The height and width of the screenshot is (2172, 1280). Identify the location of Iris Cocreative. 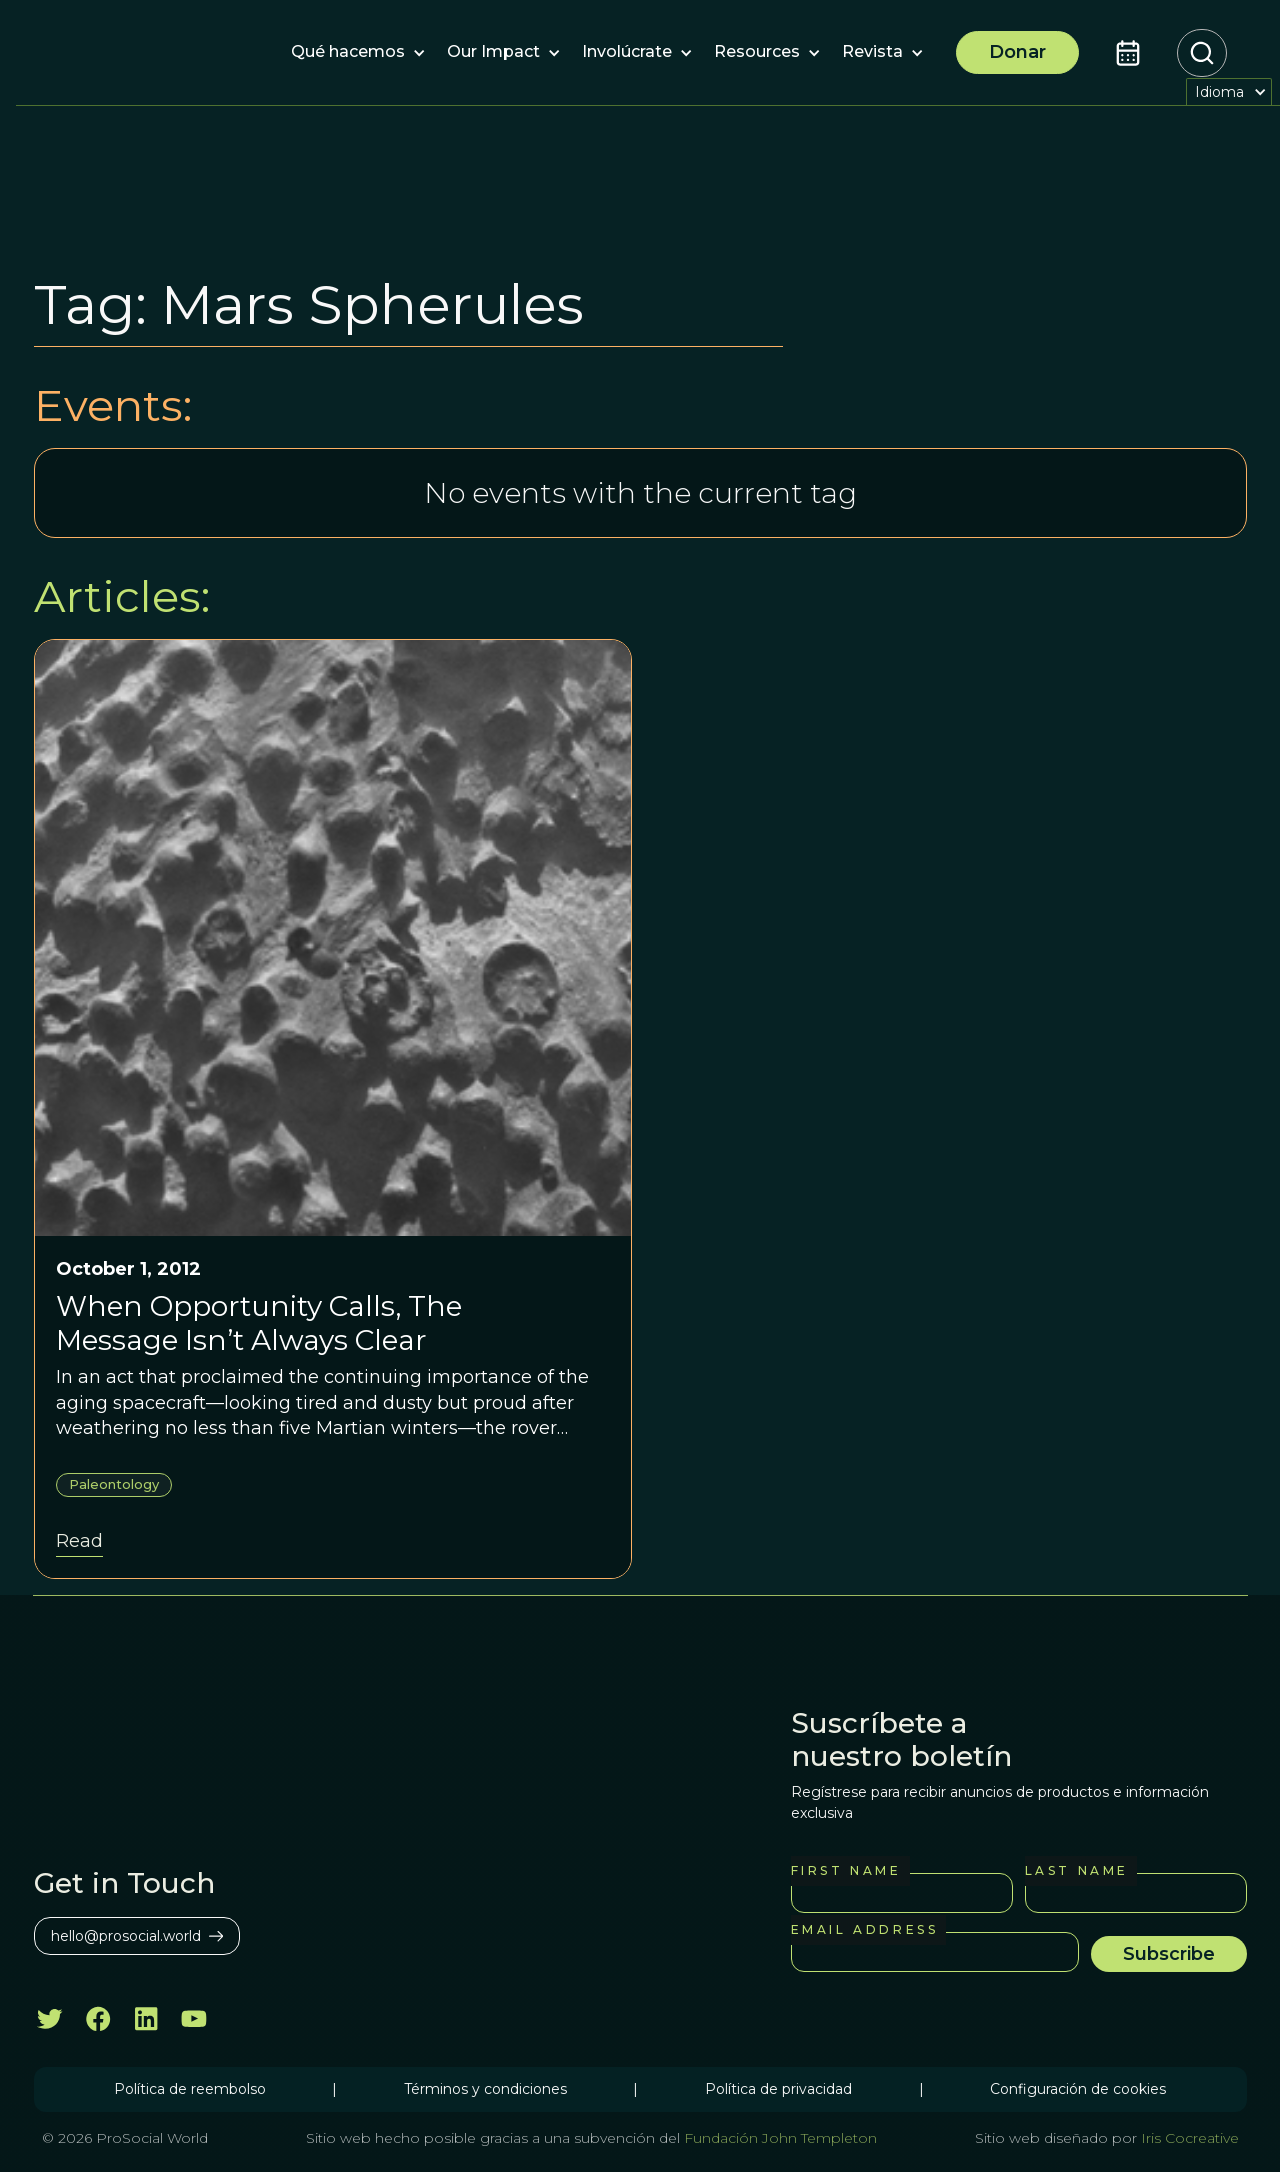
(1190, 2138).